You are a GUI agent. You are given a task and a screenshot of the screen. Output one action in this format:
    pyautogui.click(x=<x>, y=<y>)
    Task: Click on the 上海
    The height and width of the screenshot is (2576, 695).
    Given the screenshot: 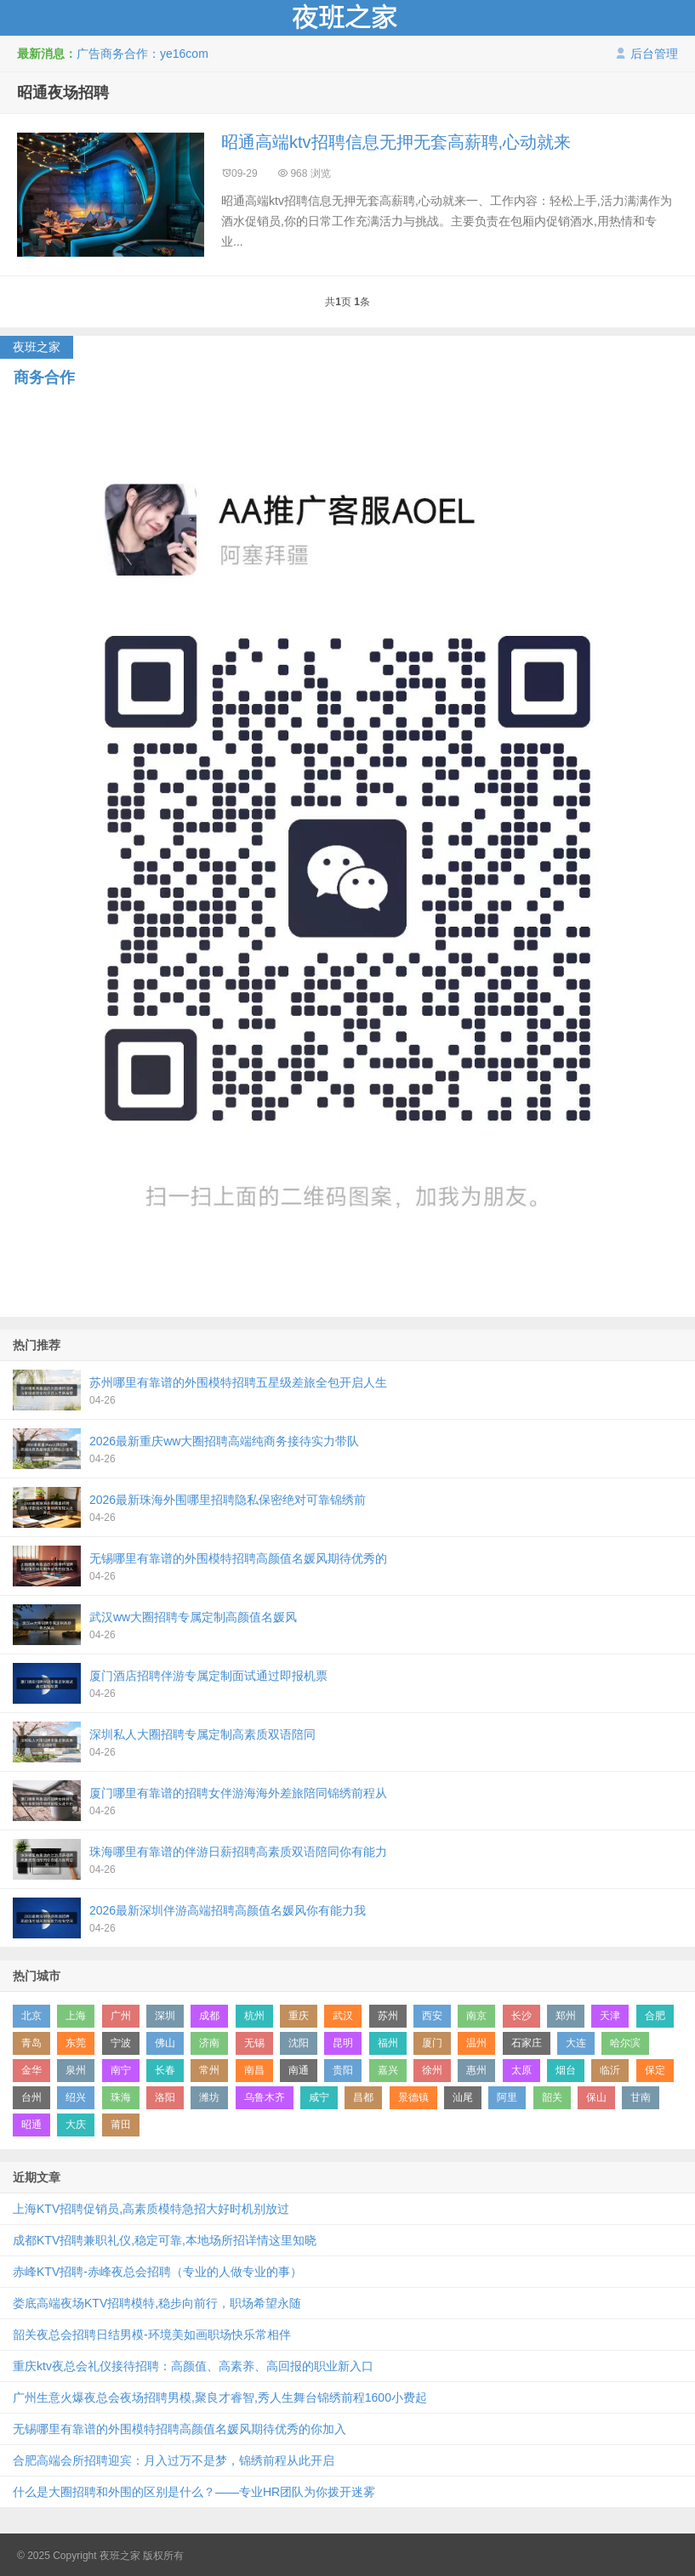 What is the action you would take?
    pyautogui.click(x=76, y=2016)
    